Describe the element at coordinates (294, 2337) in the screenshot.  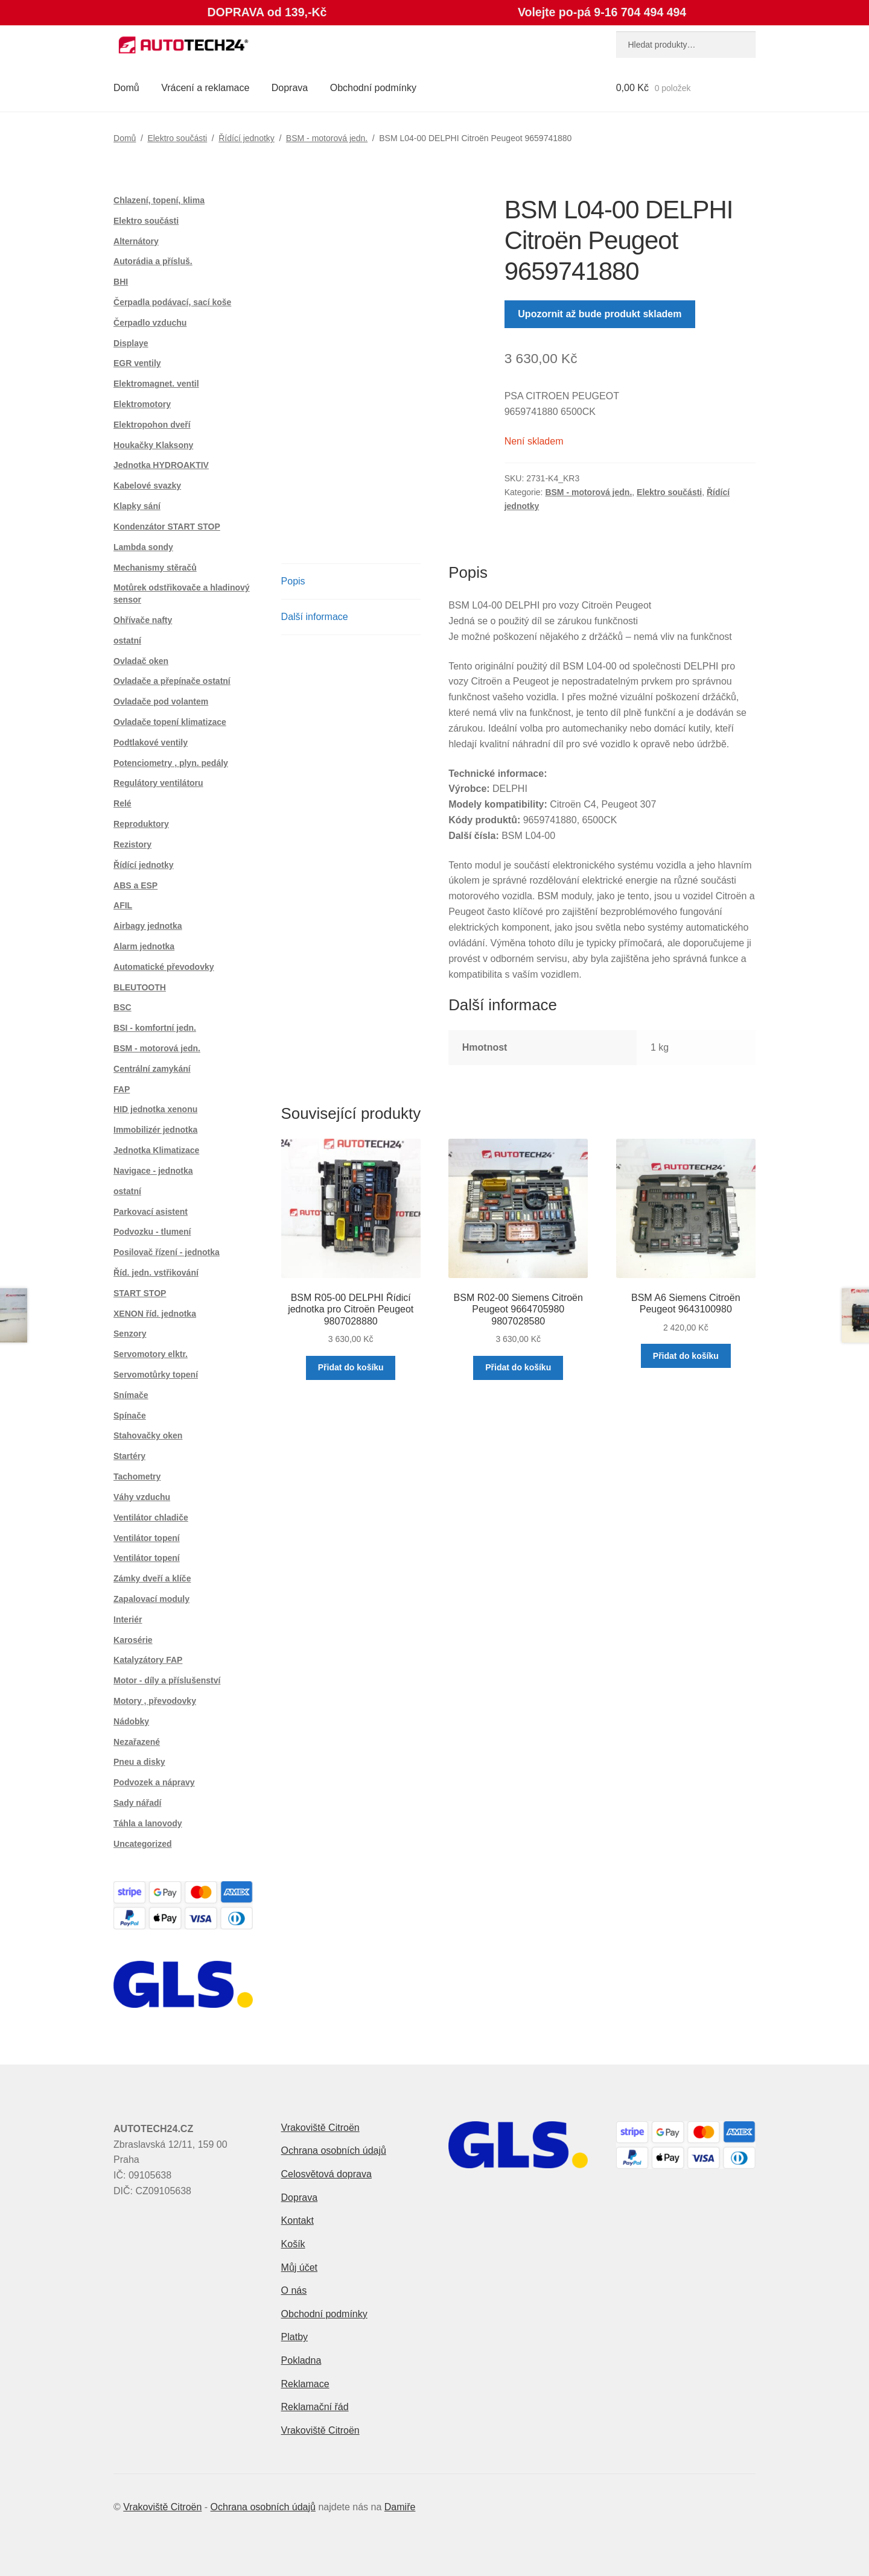
I see `Platby` at that location.